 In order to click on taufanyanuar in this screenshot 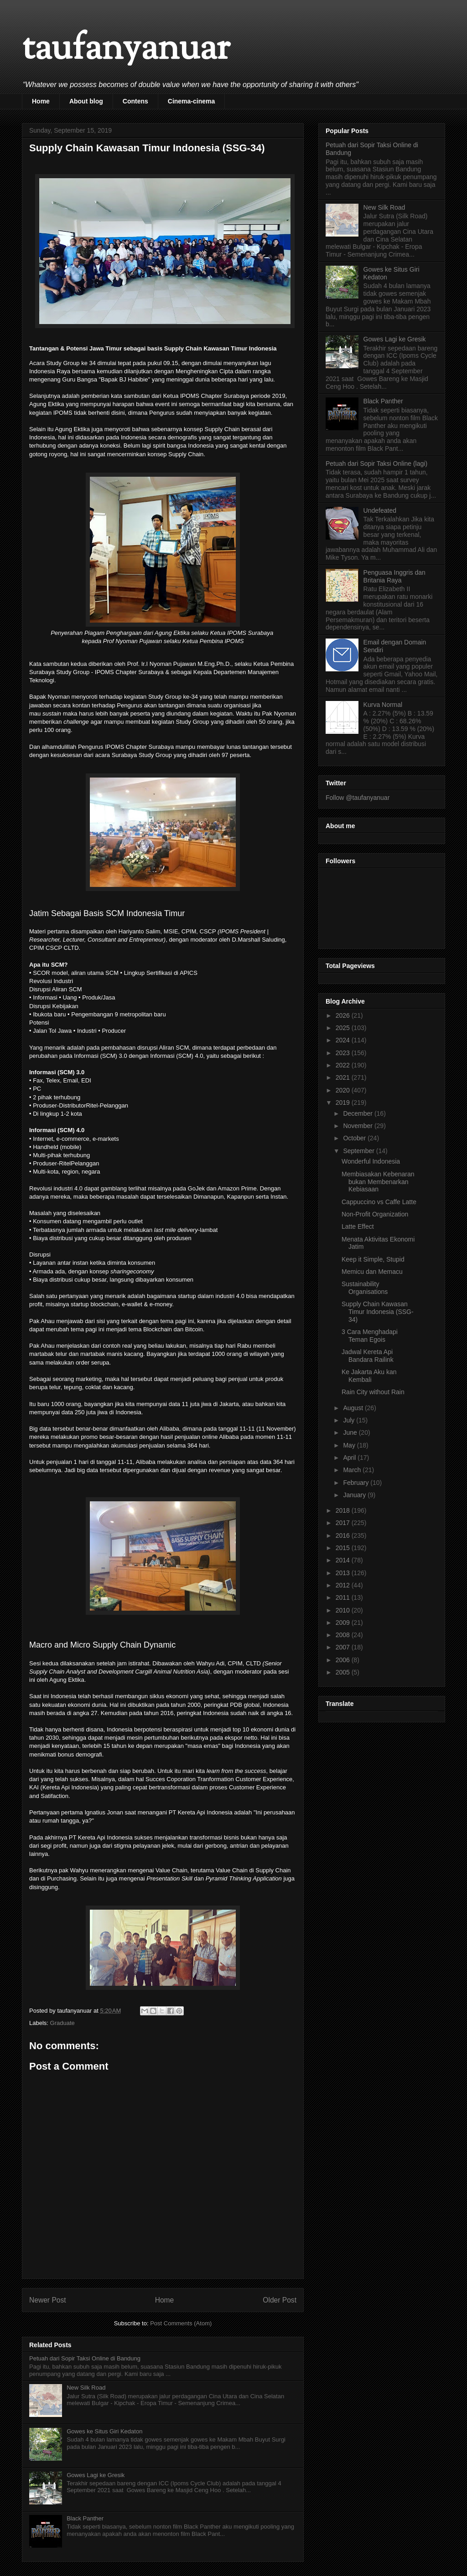, I will do `click(126, 50)`.